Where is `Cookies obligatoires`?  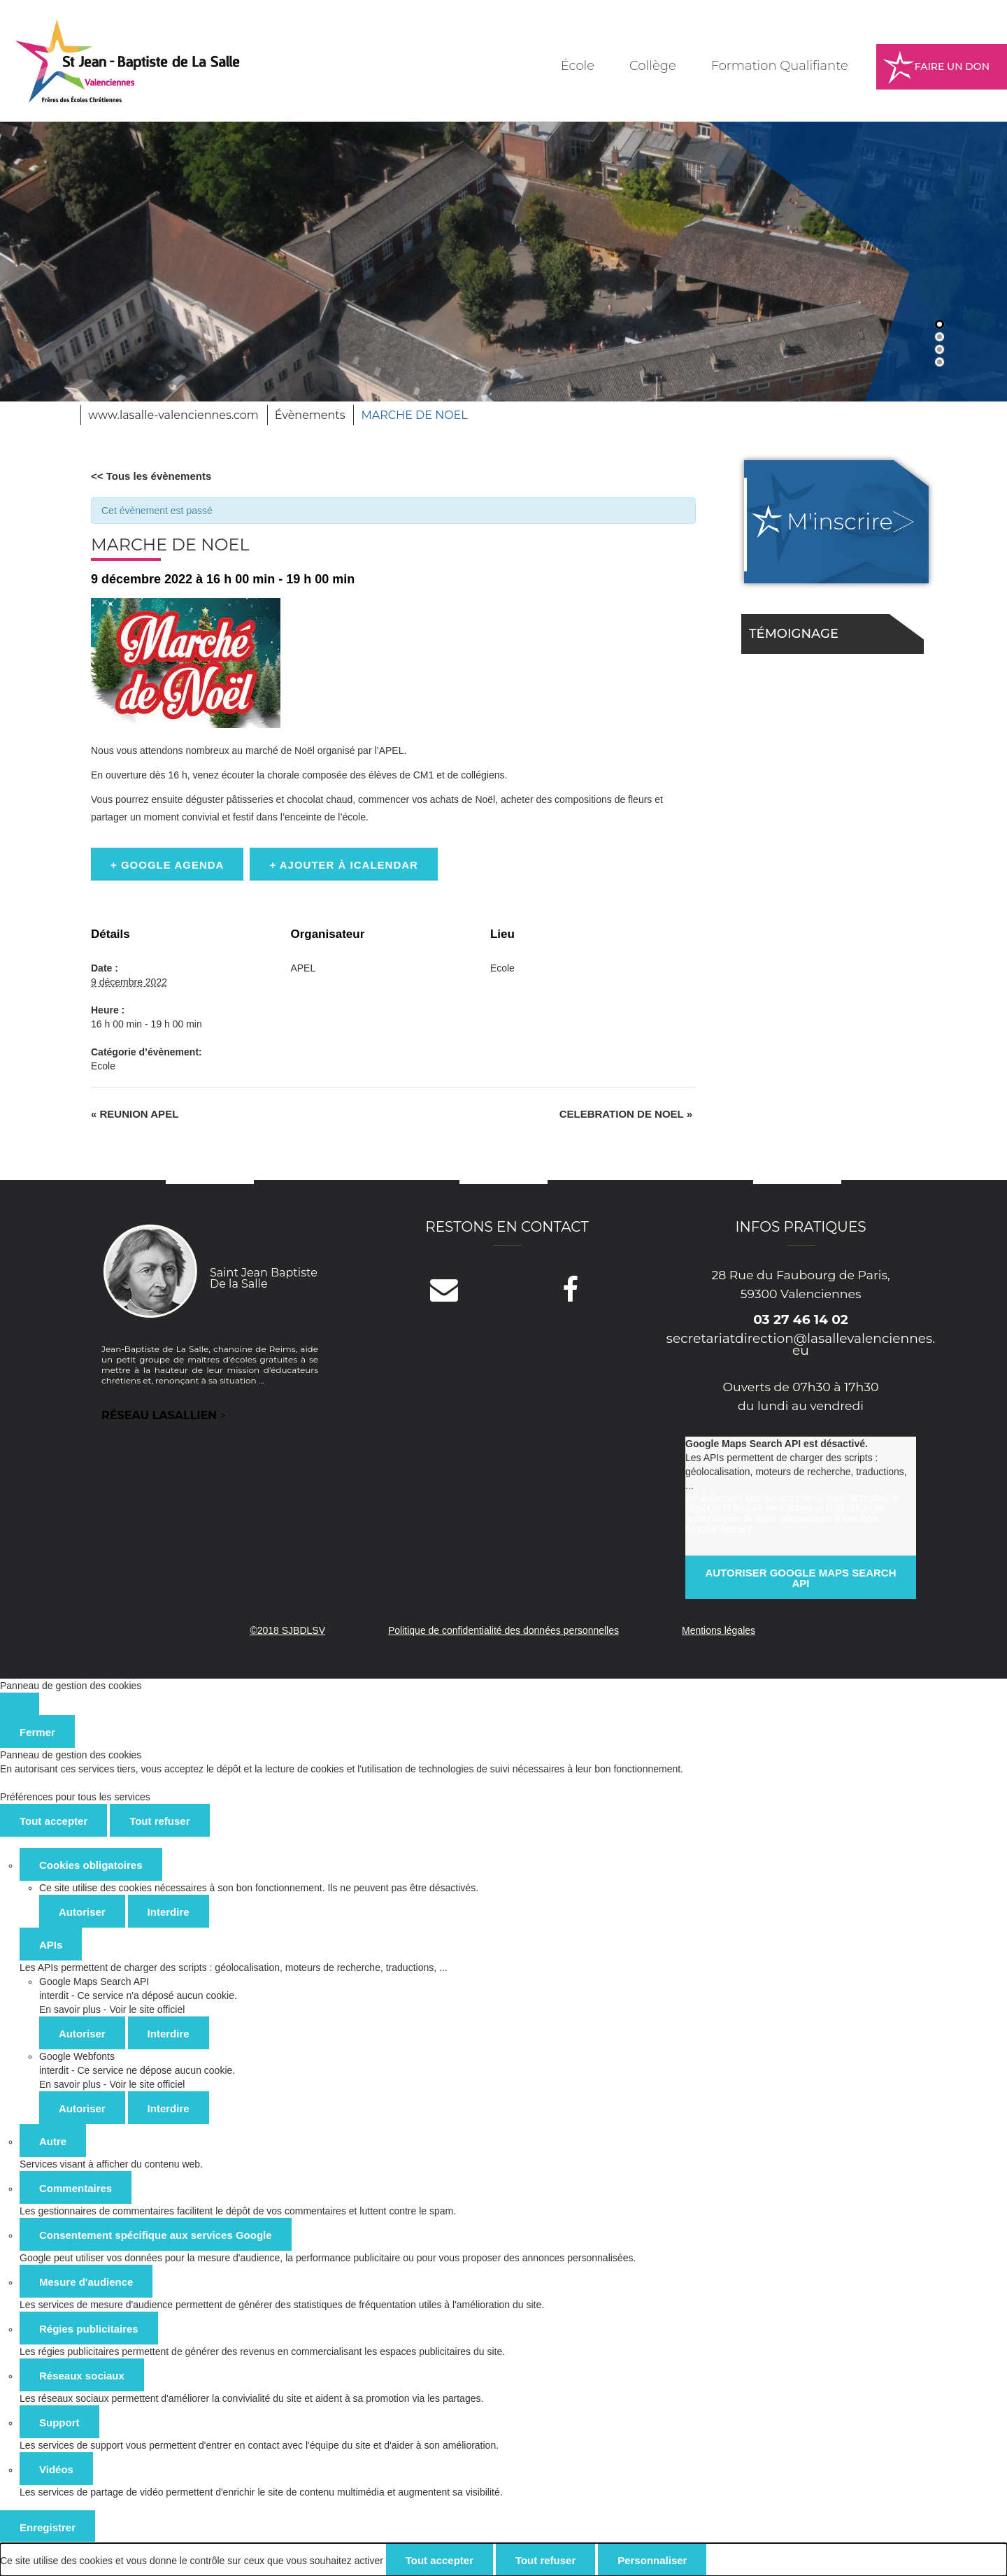
Cookies obligatoires is located at coordinates (91, 1865).